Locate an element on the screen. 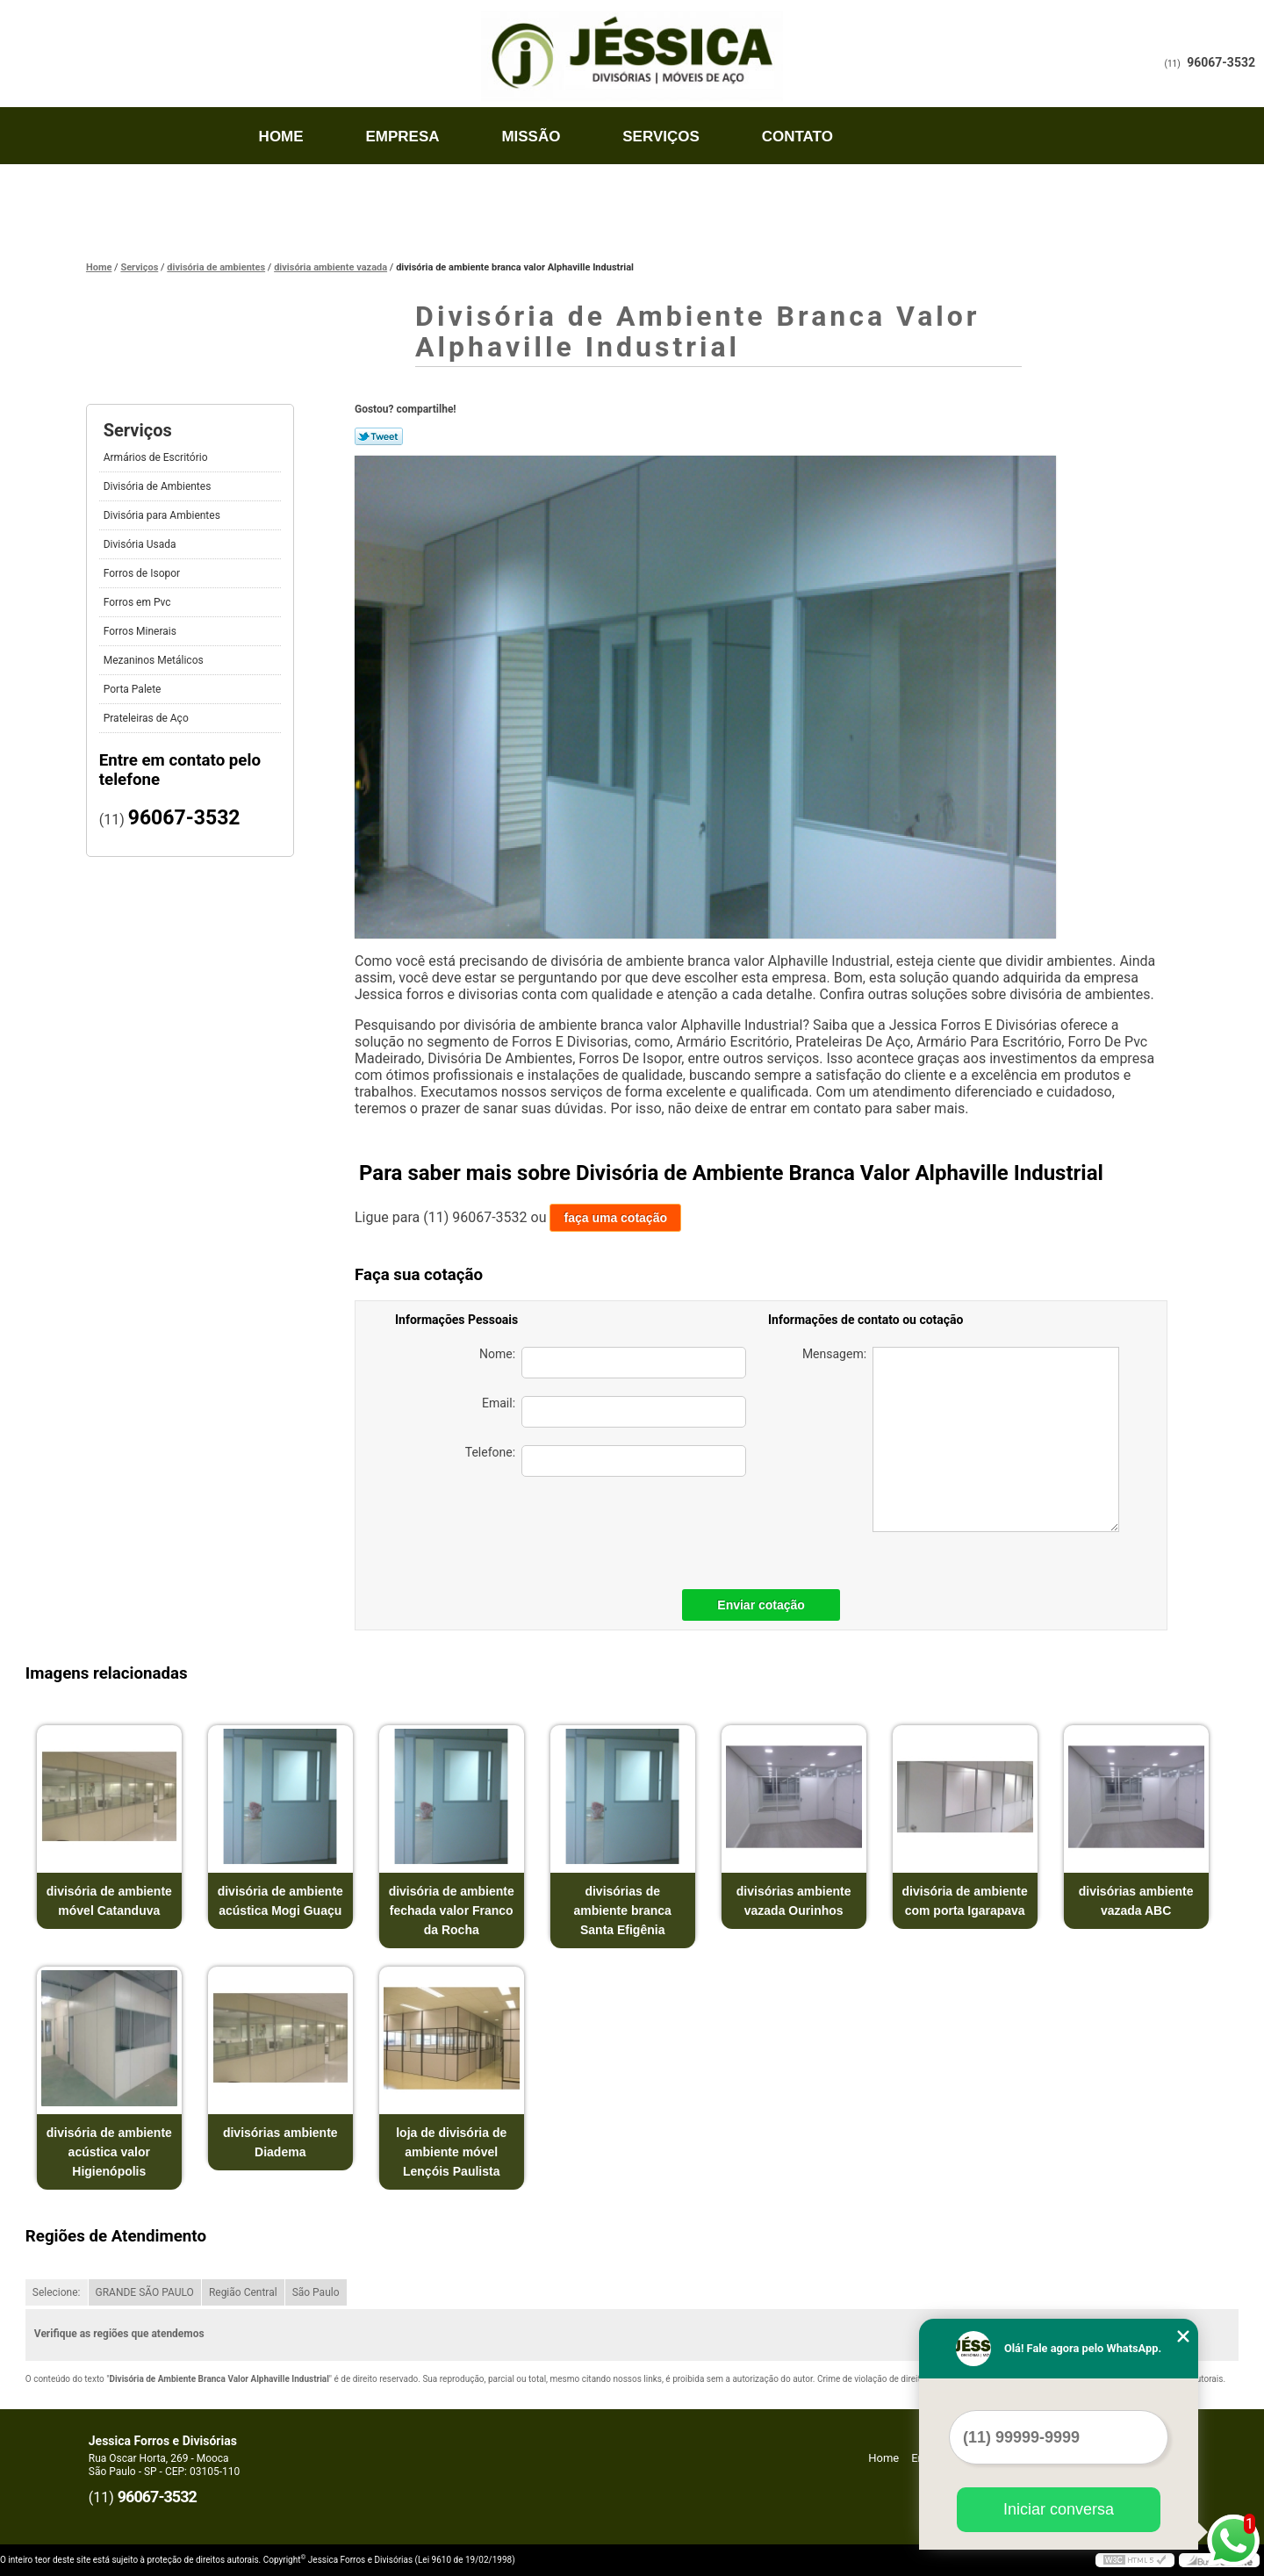  Forros em Pvc is located at coordinates (139, 602).